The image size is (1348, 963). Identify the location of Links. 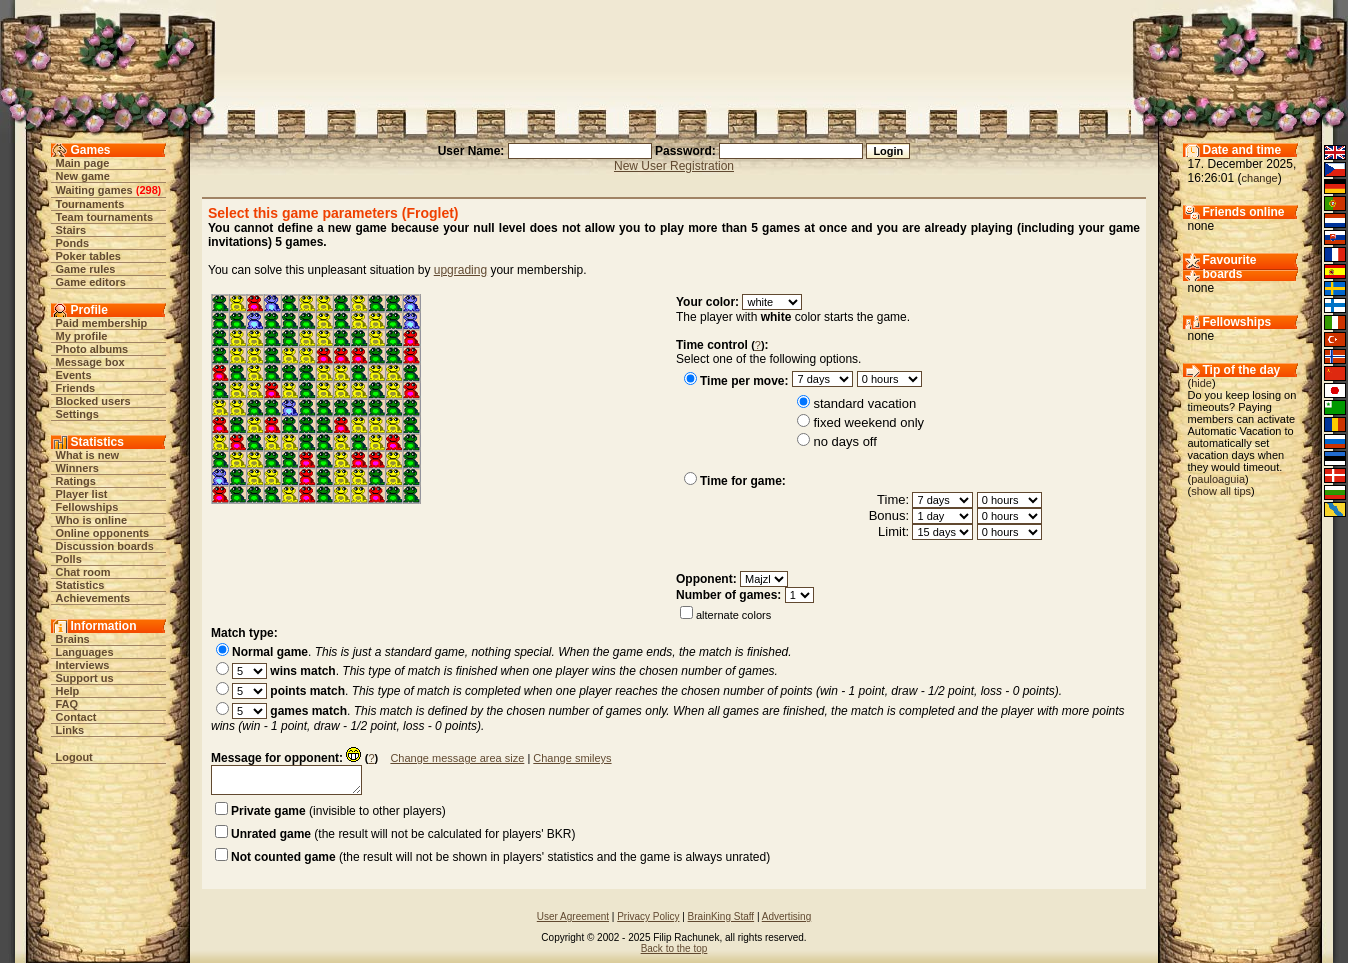
(70, 730).